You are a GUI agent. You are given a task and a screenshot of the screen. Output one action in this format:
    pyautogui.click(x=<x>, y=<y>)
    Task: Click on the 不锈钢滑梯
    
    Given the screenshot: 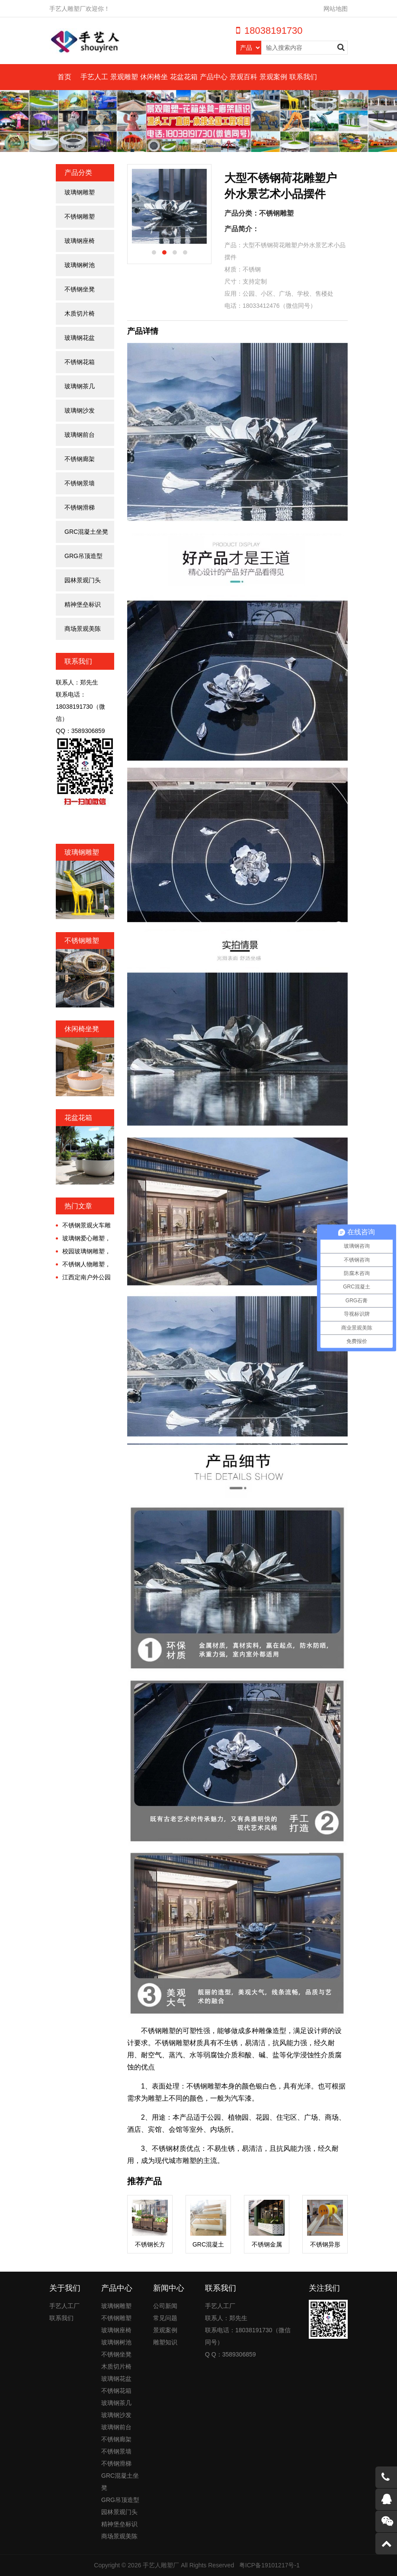 What is the action you would take?
    pyautogui.click(x=79, y=507)
    